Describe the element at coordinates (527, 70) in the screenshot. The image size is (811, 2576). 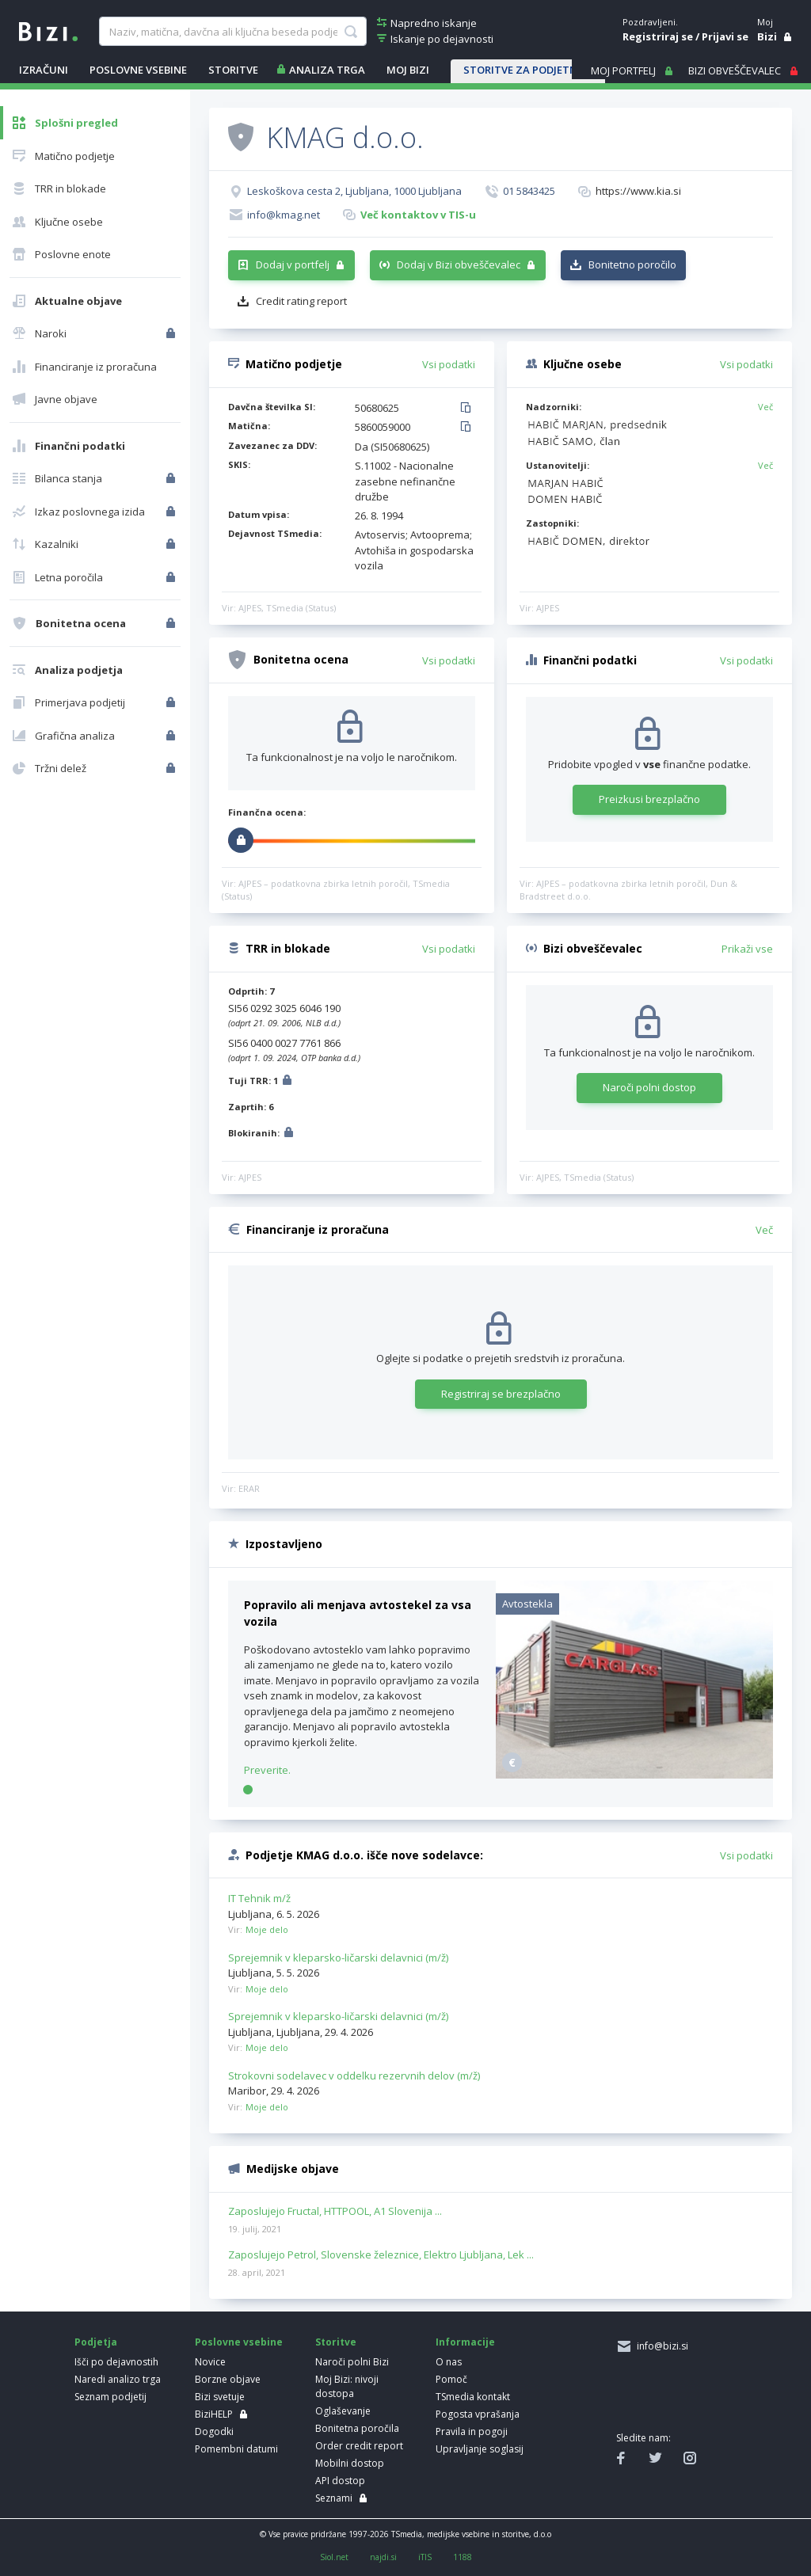
I see `STORITVE ZA PODJETNIKE` at that location.